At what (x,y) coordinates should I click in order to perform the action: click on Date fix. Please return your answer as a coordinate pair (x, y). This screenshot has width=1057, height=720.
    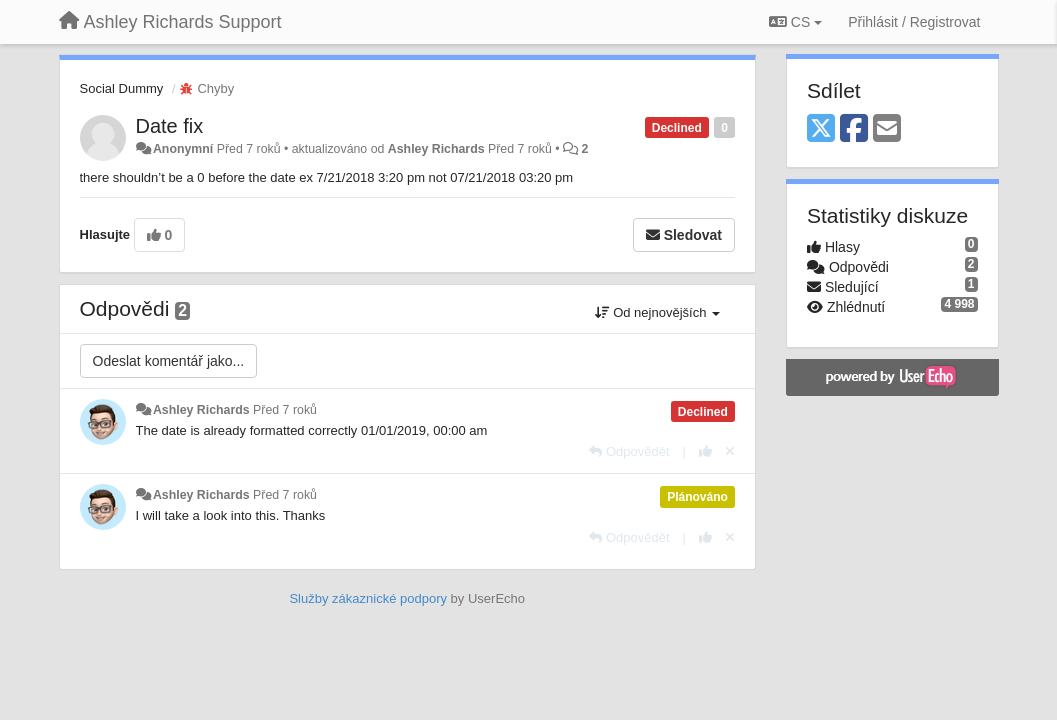
    Looking at the image, I should click on (170, 126).